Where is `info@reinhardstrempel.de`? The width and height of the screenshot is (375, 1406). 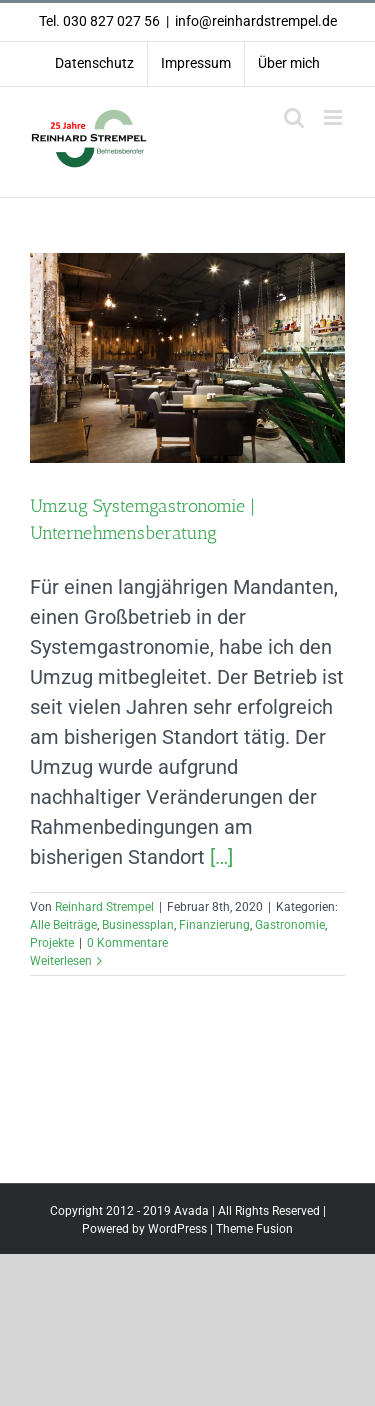
info@reinhardstrempel.de is located at coordinates (256, 21).